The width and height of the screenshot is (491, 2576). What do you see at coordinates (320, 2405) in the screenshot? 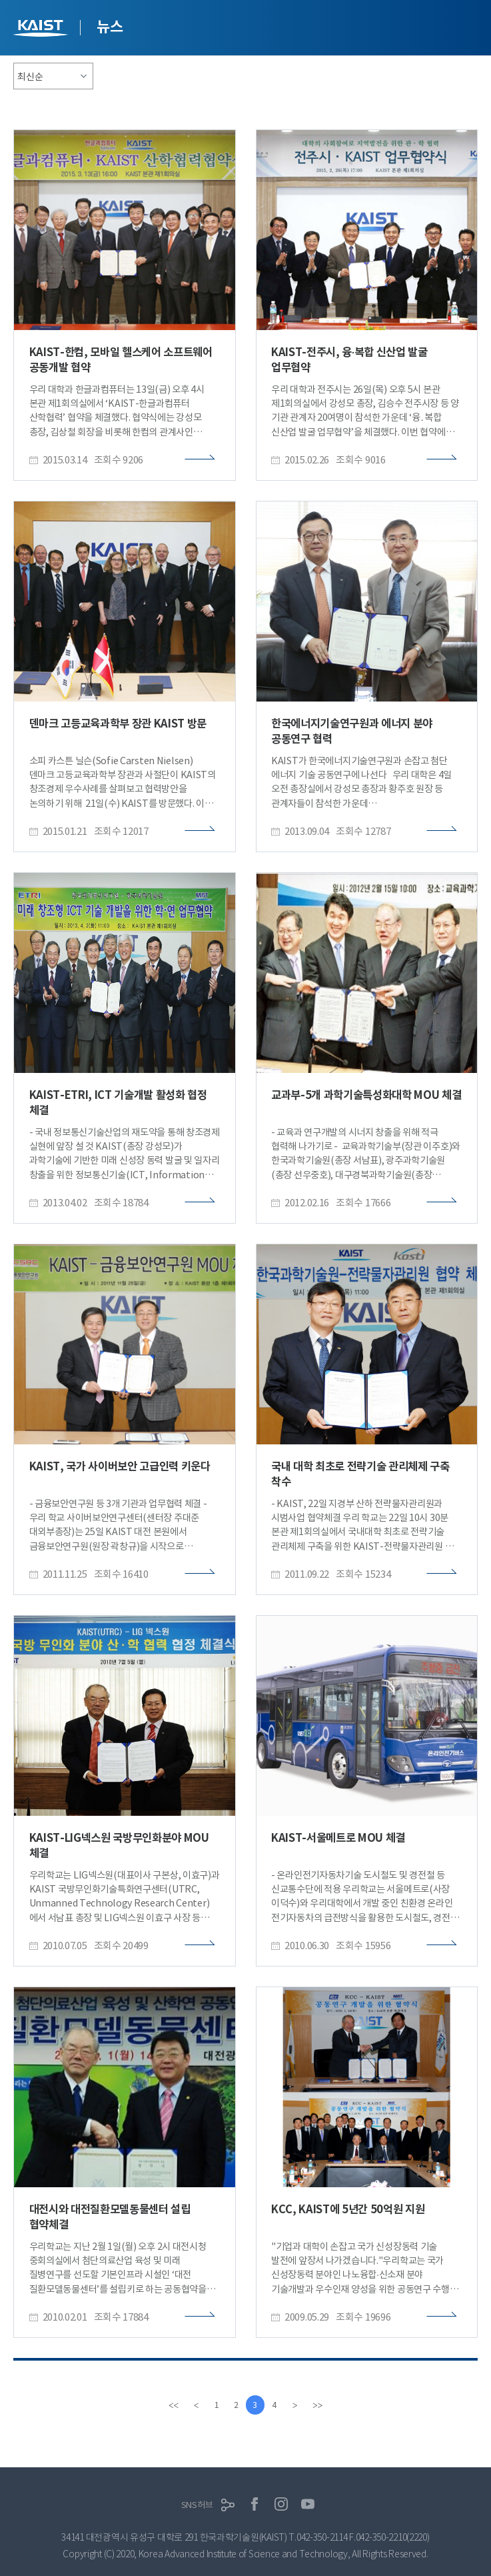
I see `[last]` at bounding box center [320, 2405].